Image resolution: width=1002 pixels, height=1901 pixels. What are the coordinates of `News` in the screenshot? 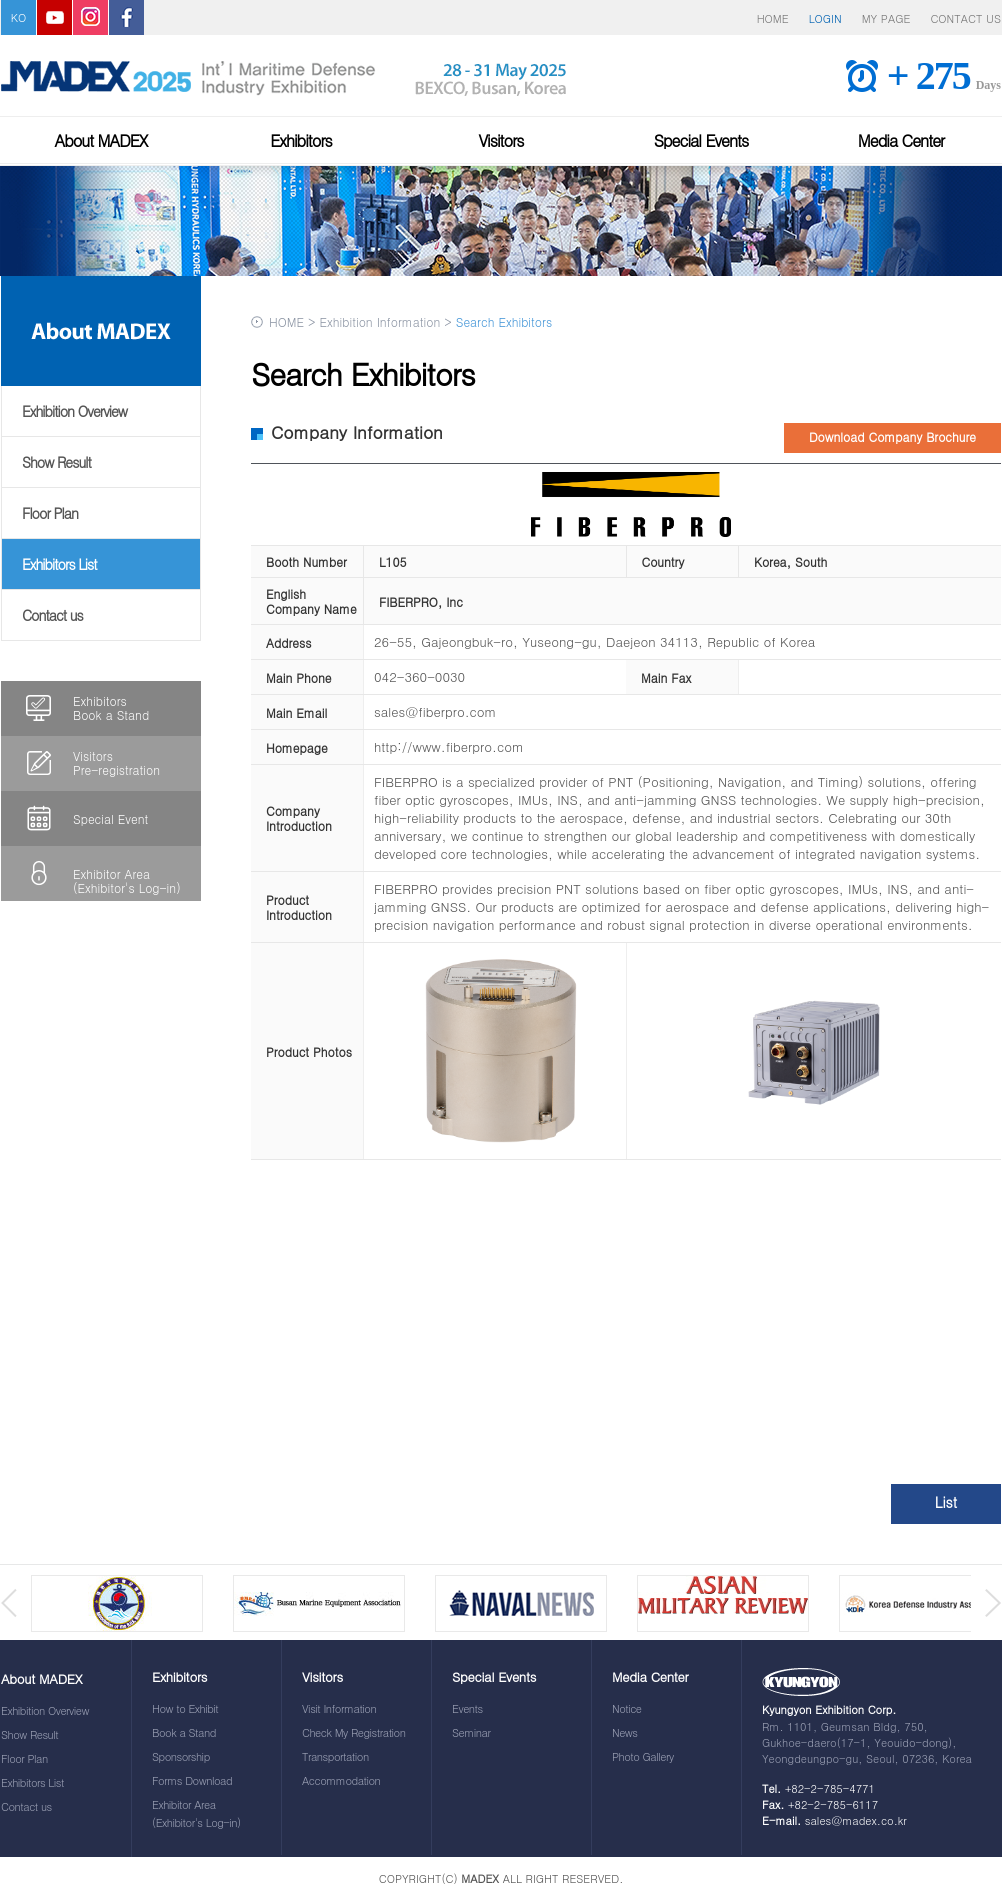 It's located at (624, 1732).